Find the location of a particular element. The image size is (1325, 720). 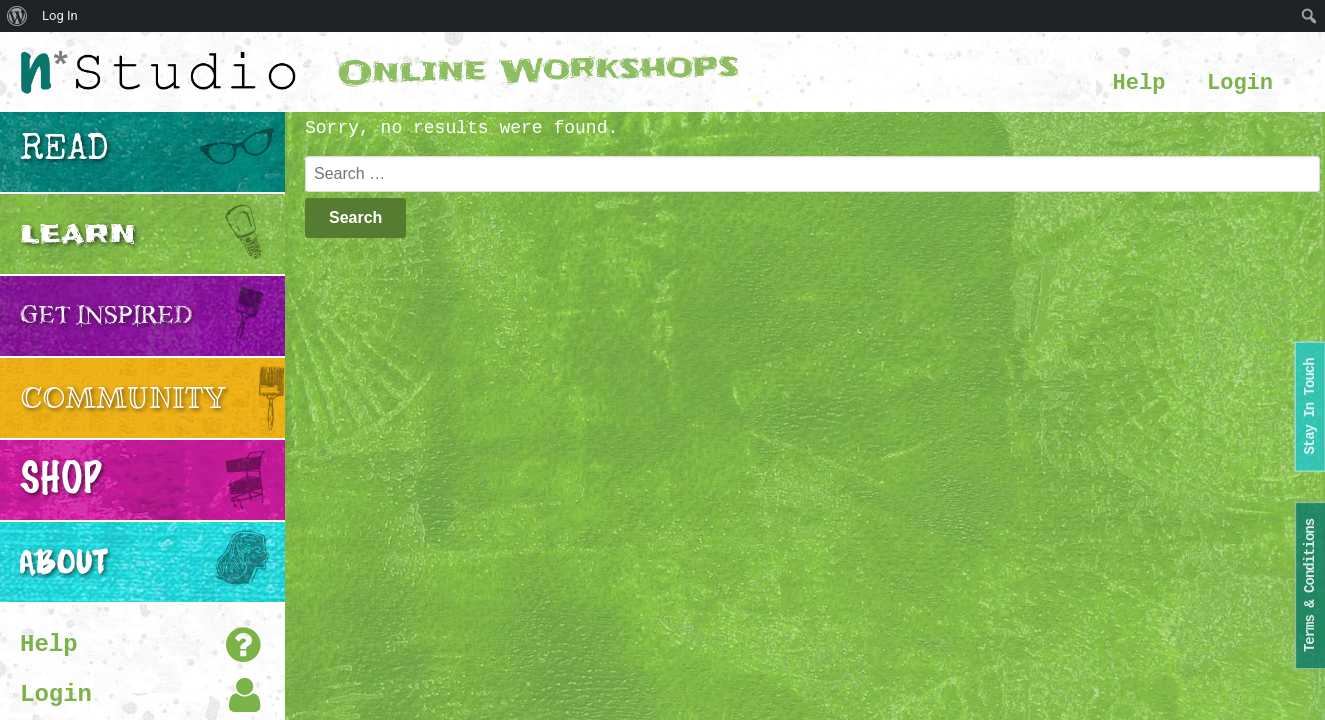

Get Inspired [button] is located at coordinates (106, 315).